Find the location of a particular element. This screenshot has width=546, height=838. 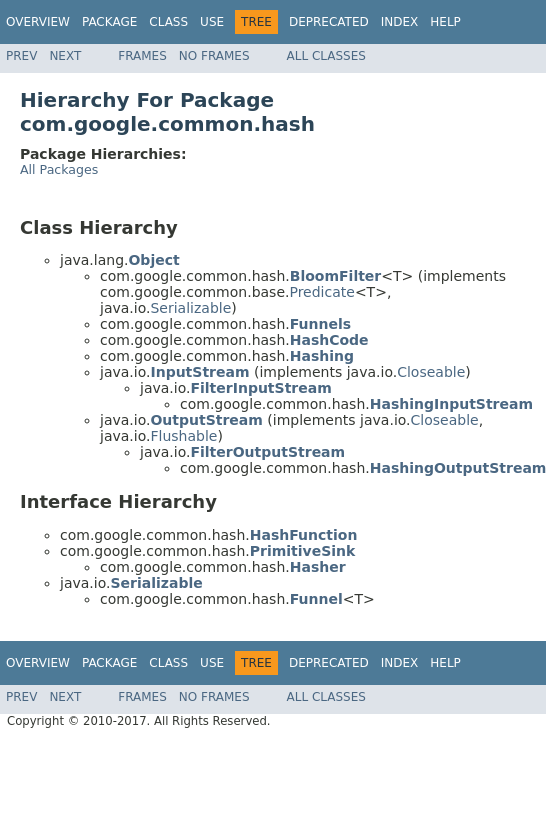

Predicate is located at coordinates (321, 292).